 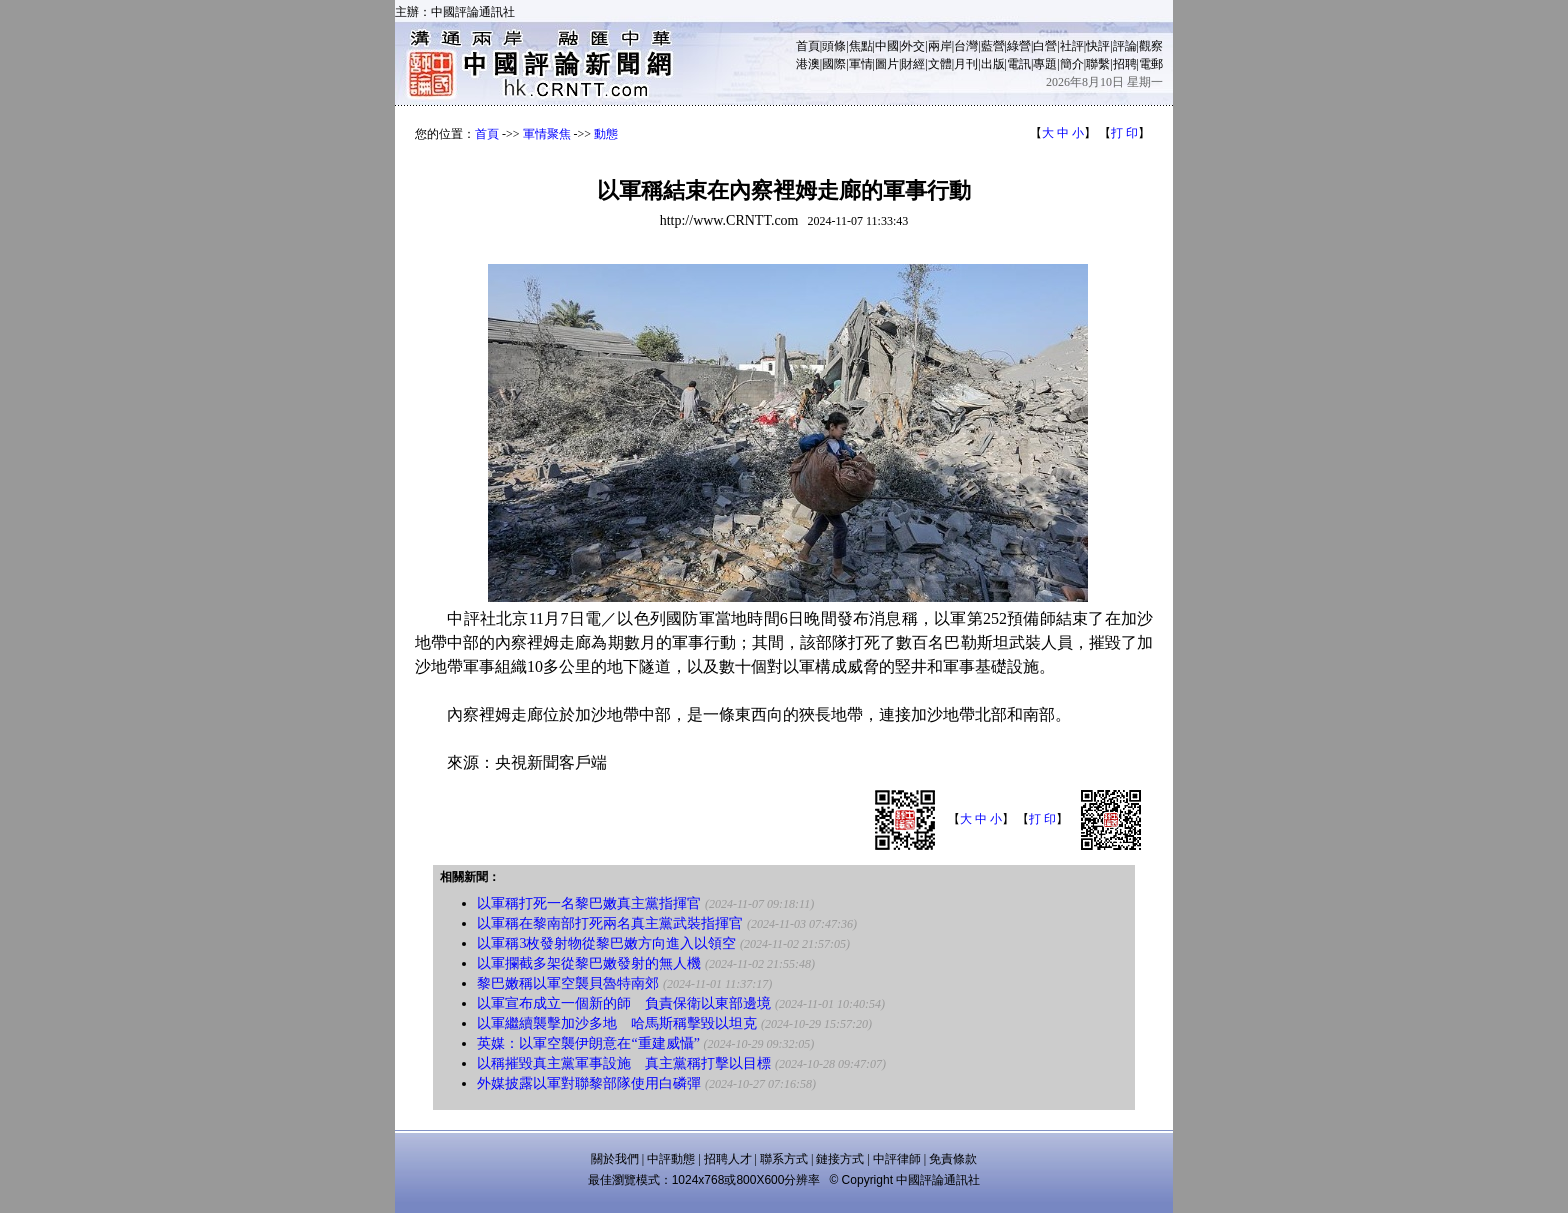 I want to click on 評論, so click(x=1125, y=46).